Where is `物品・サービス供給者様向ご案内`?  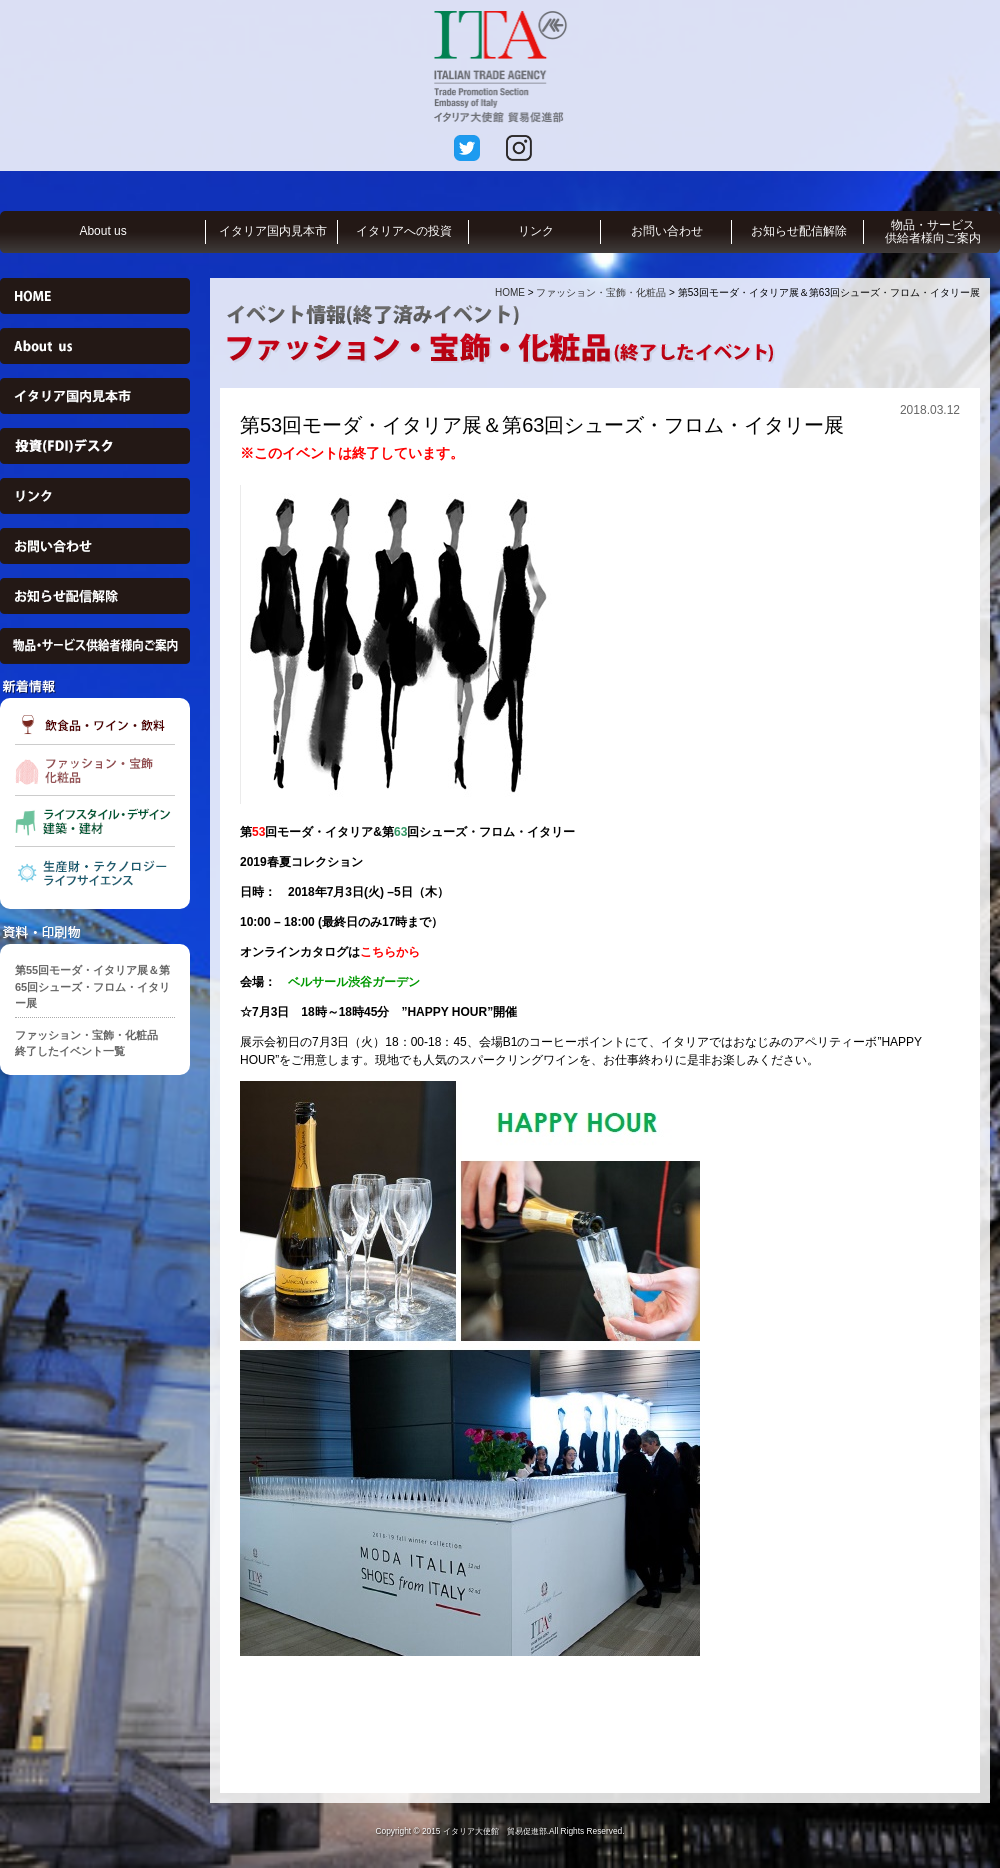 物品・サービス供給者様向ご案内 is located at coordinates (933, 231).